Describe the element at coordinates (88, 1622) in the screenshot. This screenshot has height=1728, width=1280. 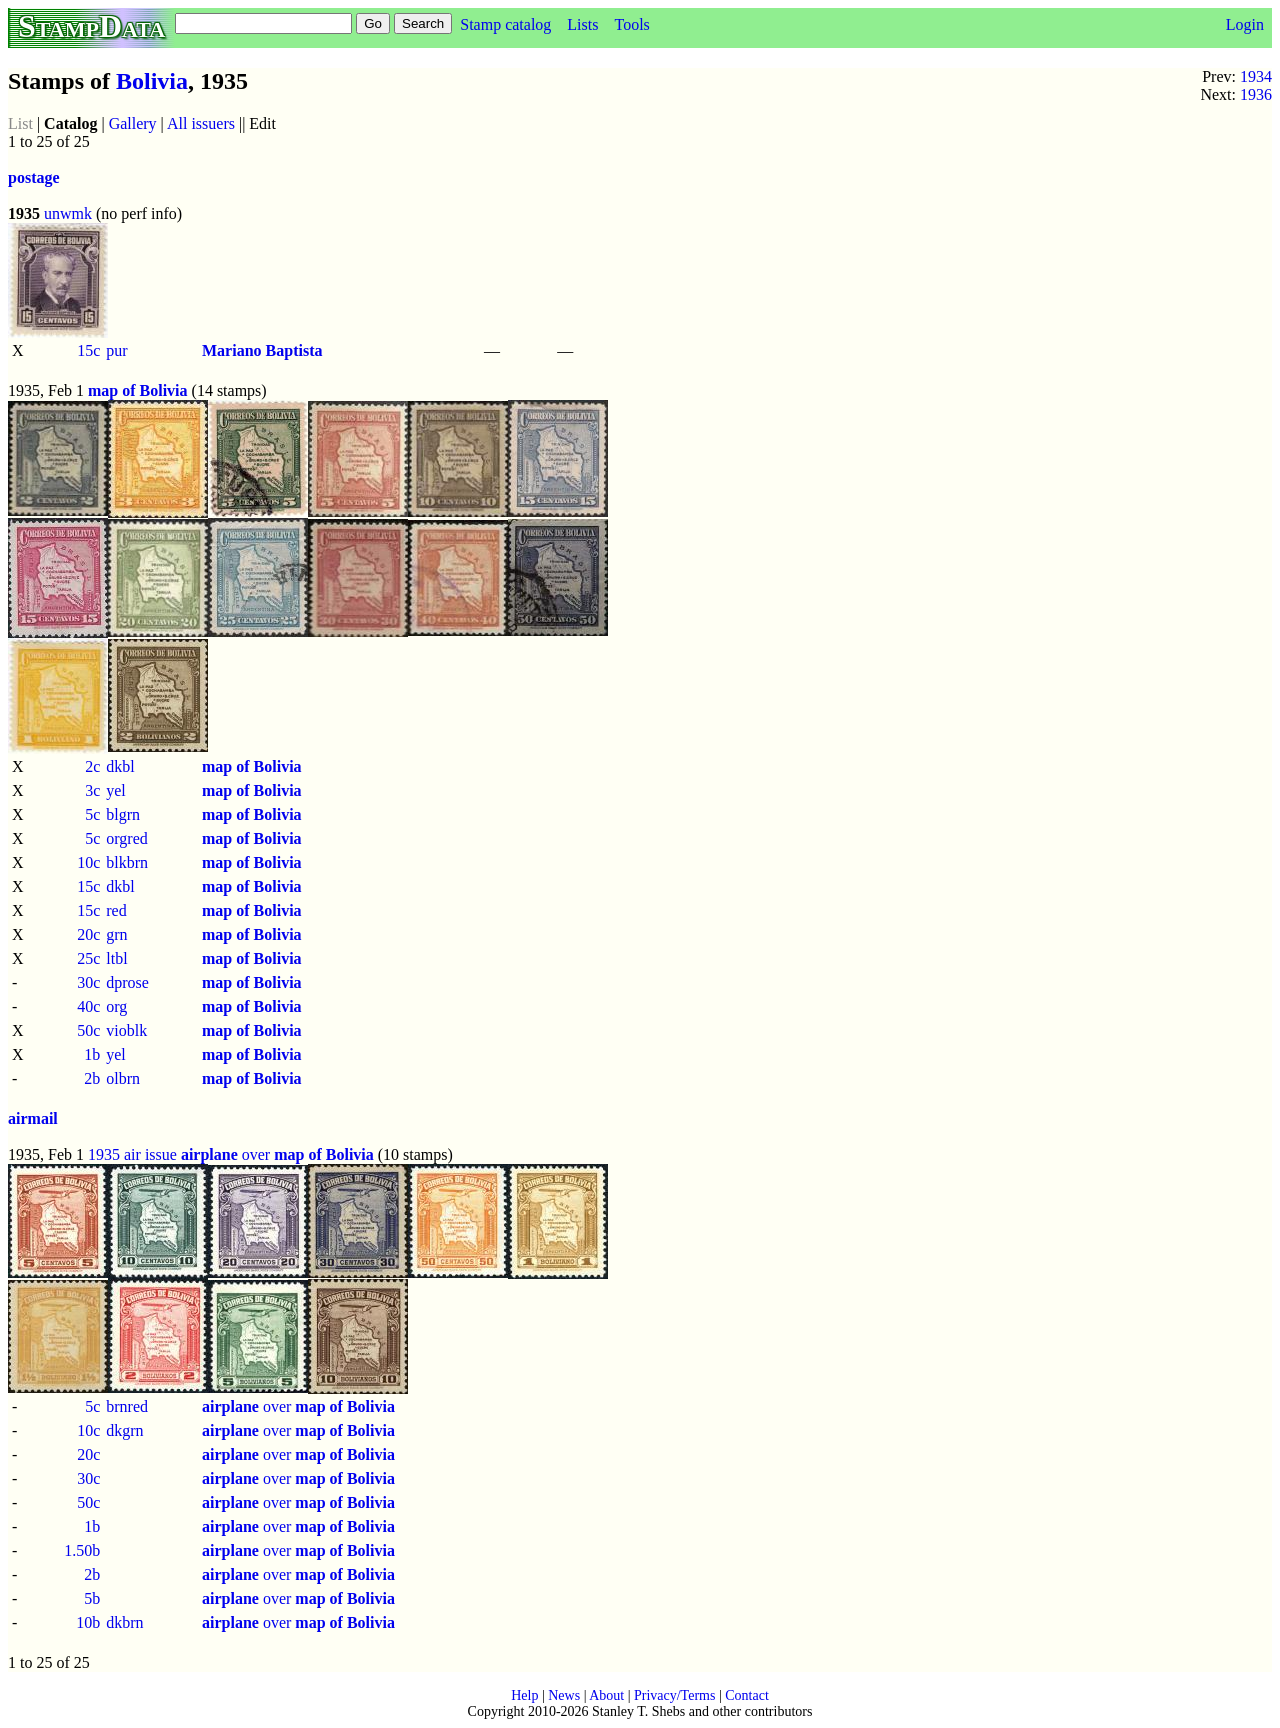
I see `10b` at that location.